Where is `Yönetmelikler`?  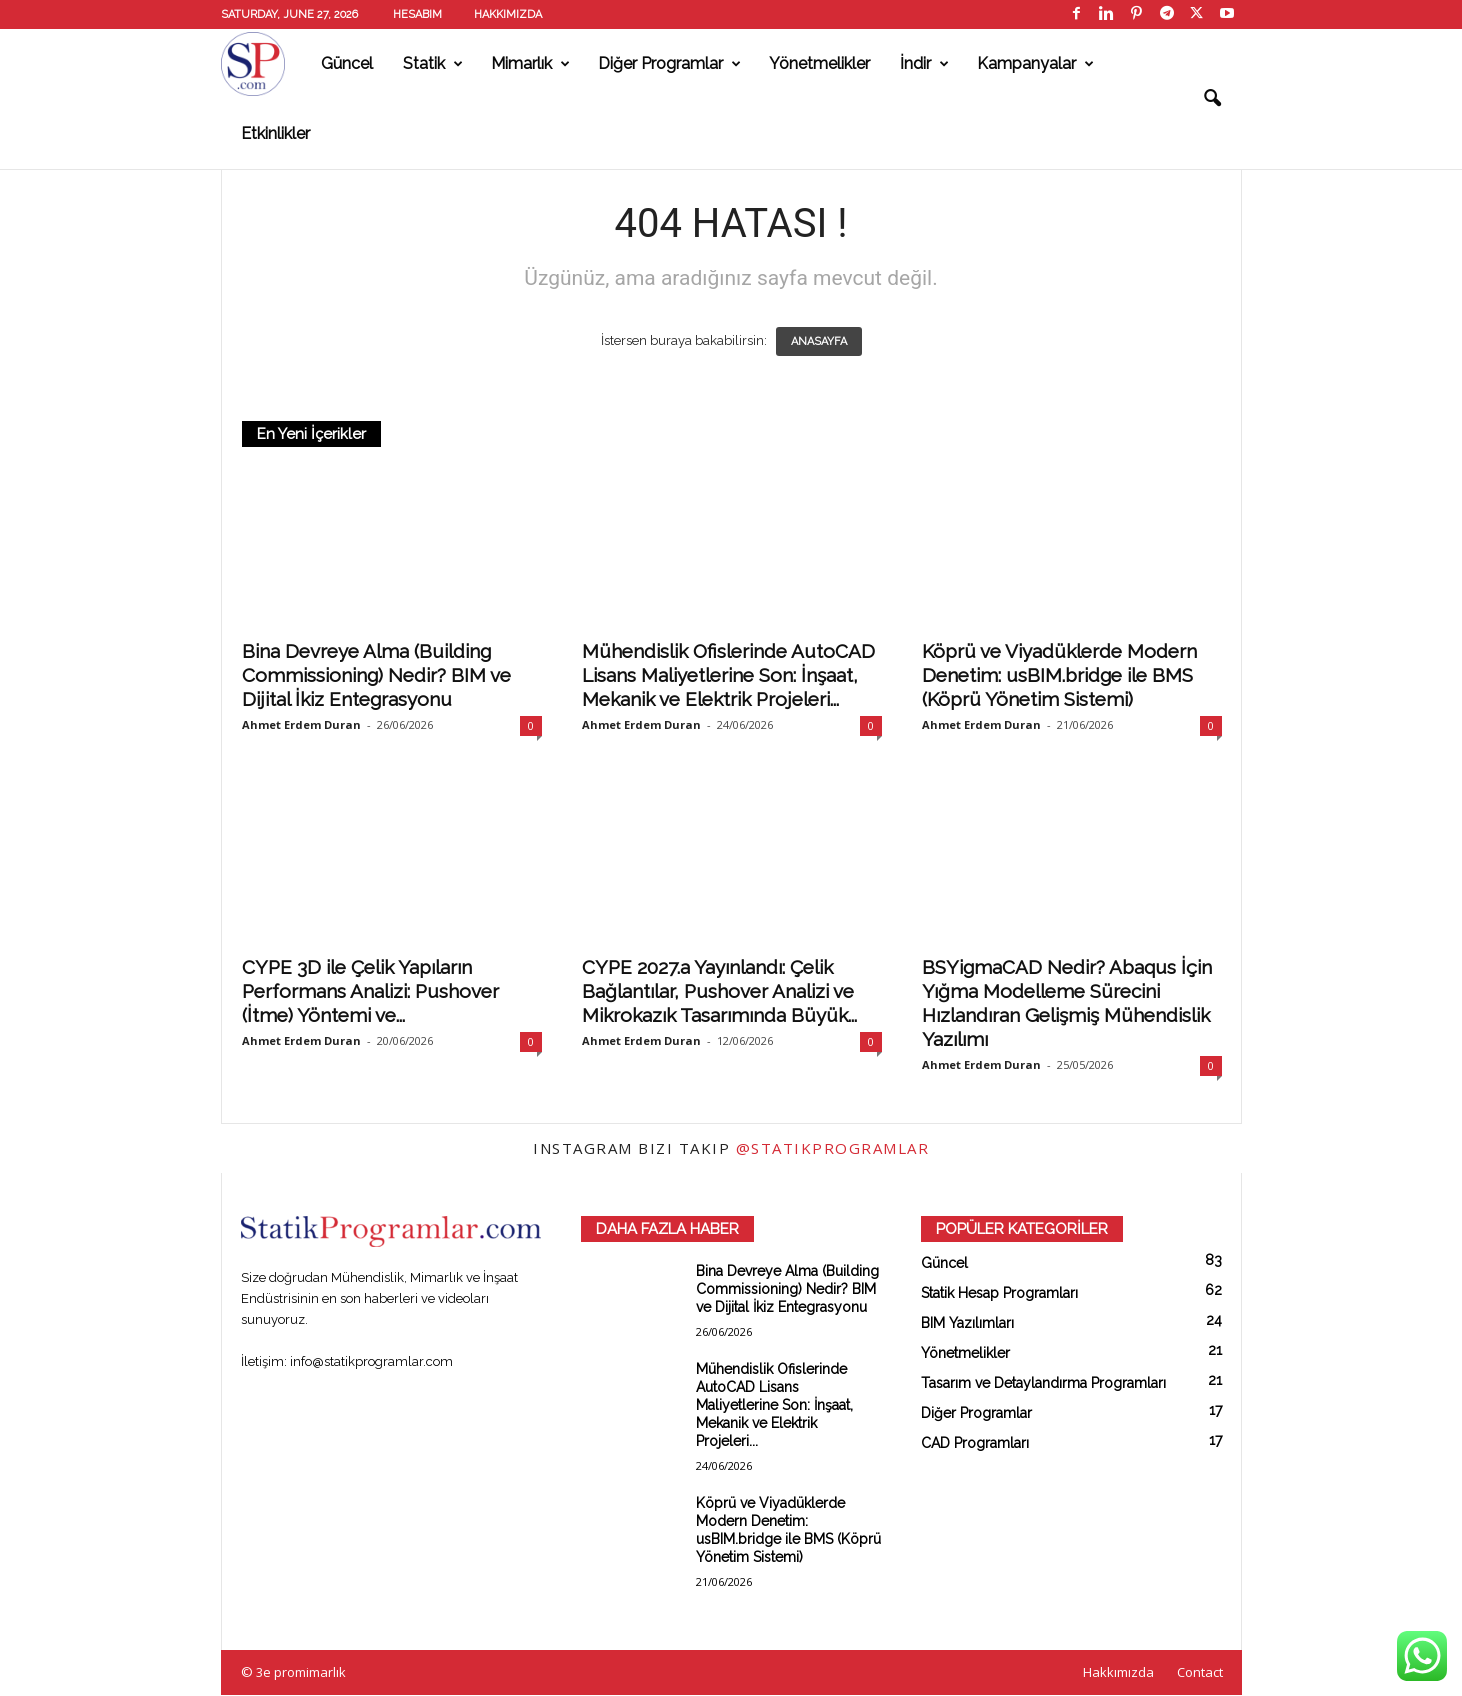
Yönetmelikler is located at coordinates (819, 63).